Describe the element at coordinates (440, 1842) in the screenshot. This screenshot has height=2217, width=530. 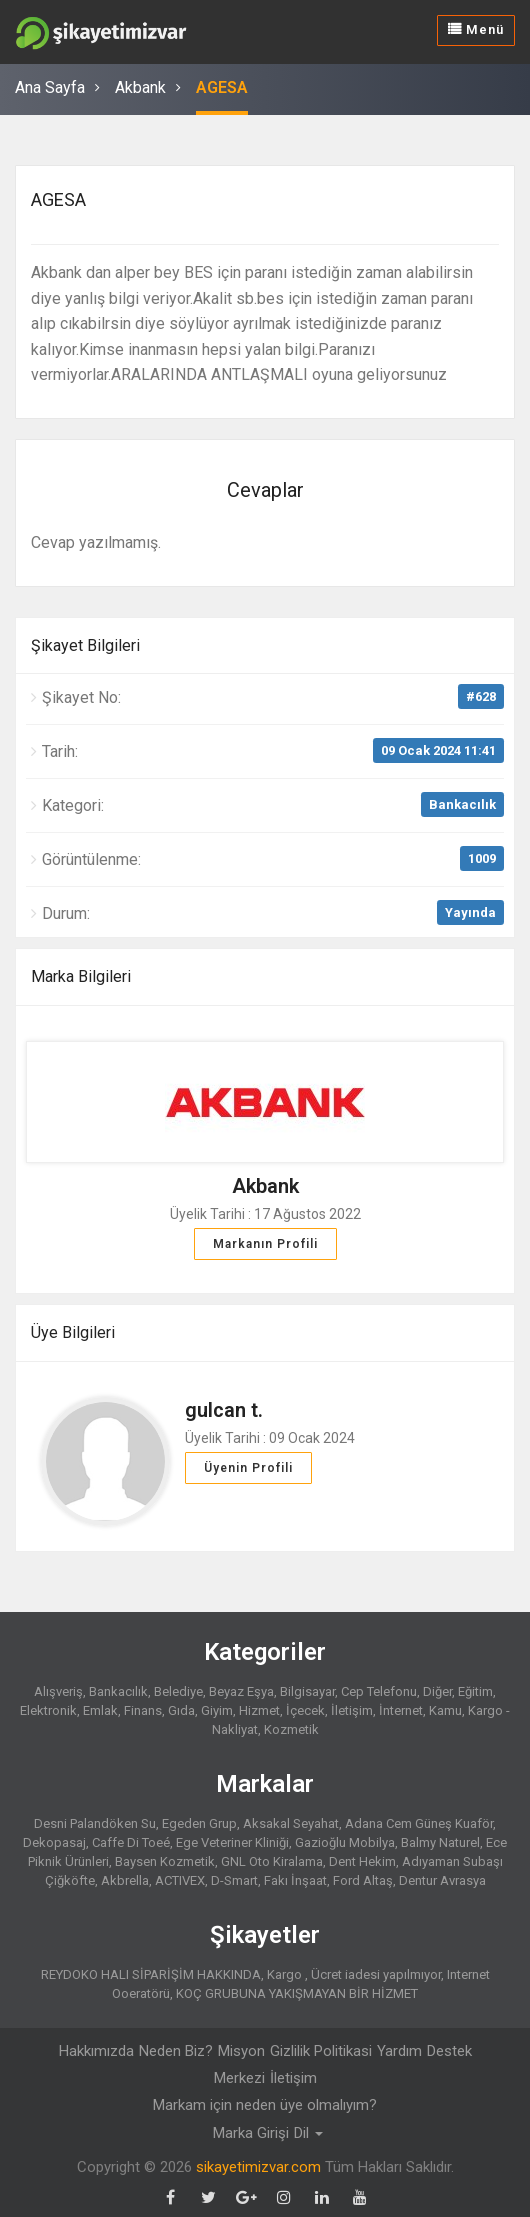
I see `Balmy Naturel` at that location.